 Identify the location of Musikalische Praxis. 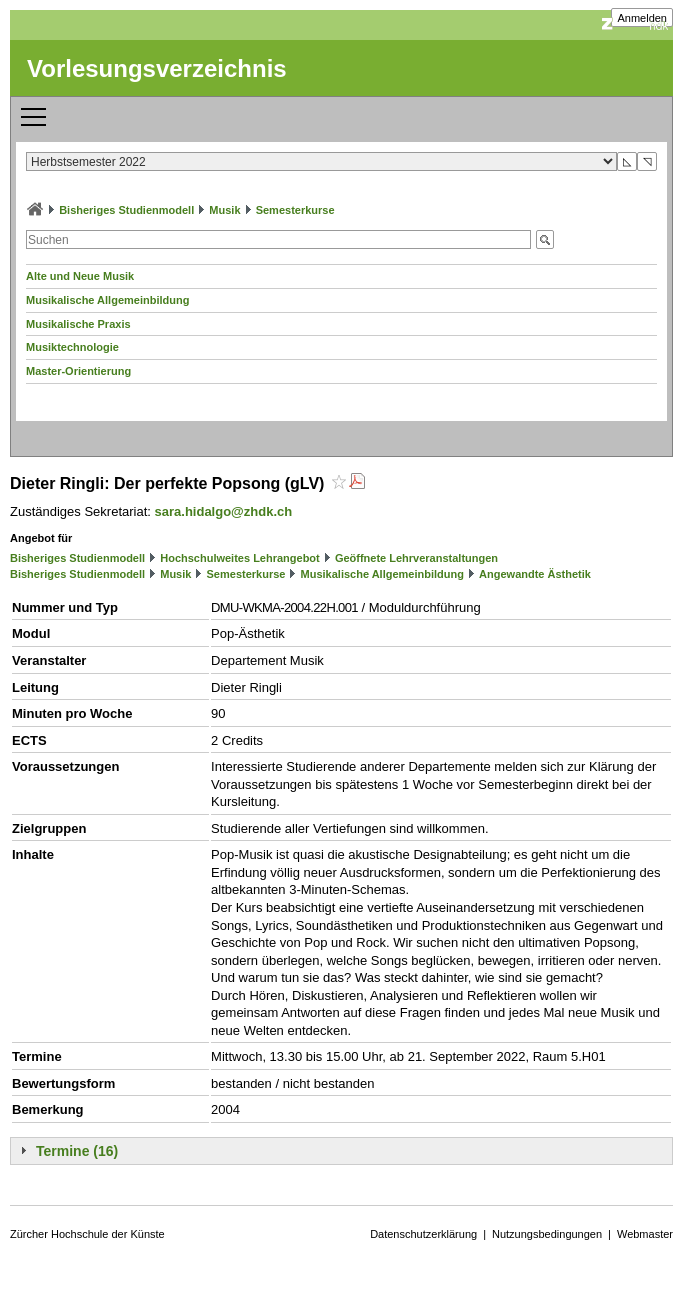
(78, 324).